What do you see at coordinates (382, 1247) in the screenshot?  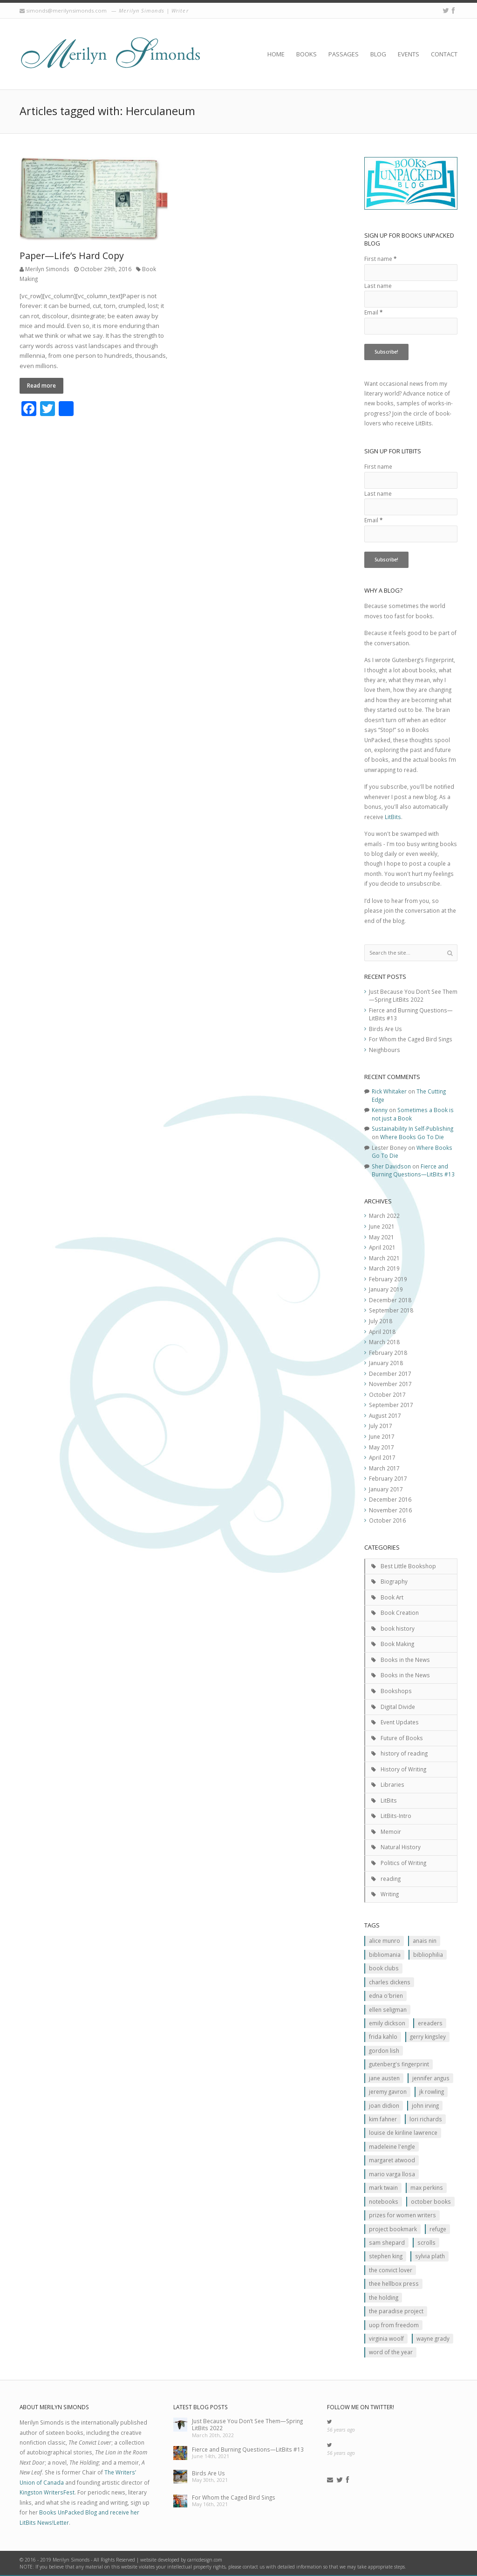 I see `April 2021` at bounding box center [382, 1247].